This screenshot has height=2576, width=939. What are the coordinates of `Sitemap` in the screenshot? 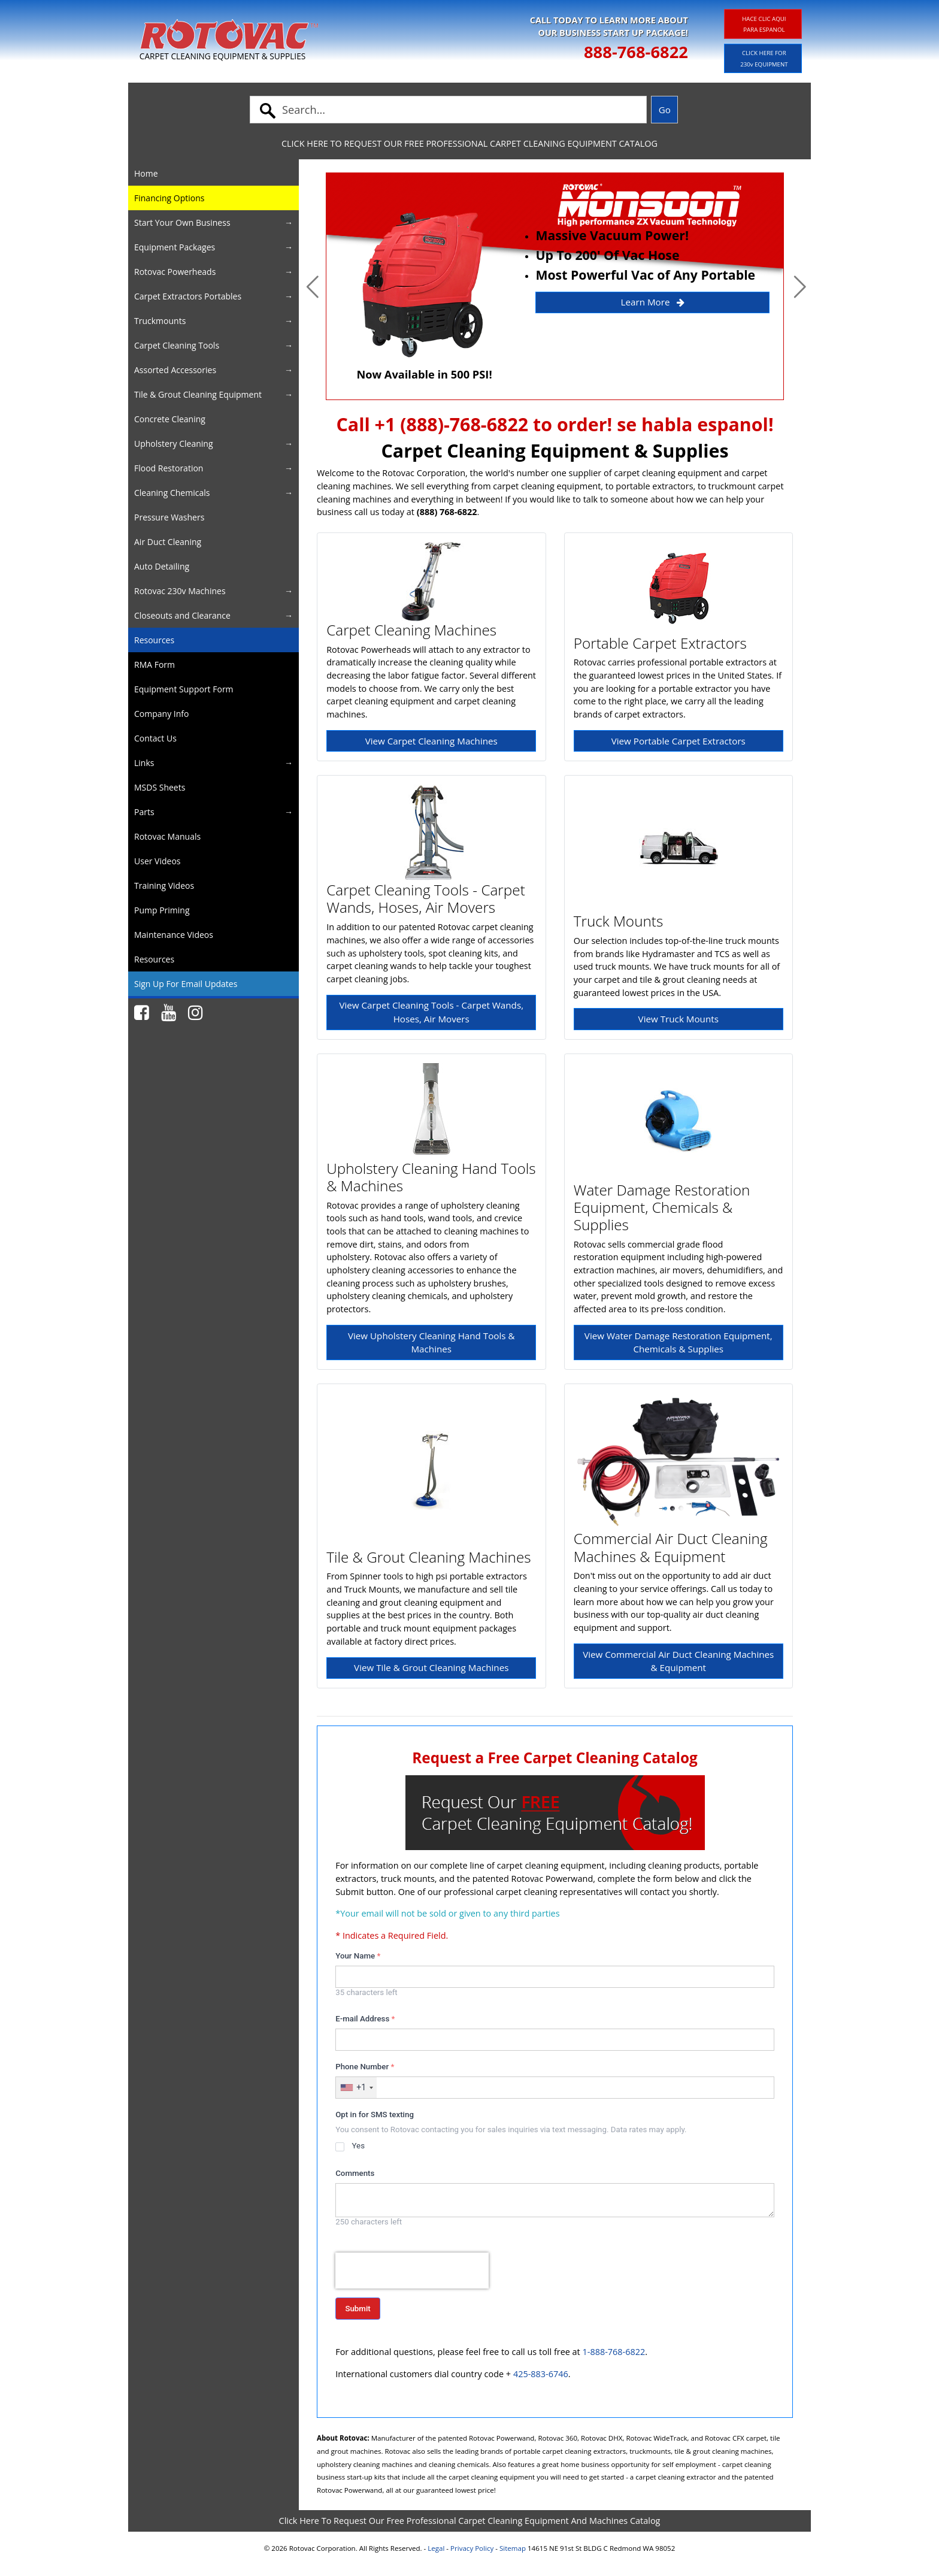 It's located at (512, 2548).